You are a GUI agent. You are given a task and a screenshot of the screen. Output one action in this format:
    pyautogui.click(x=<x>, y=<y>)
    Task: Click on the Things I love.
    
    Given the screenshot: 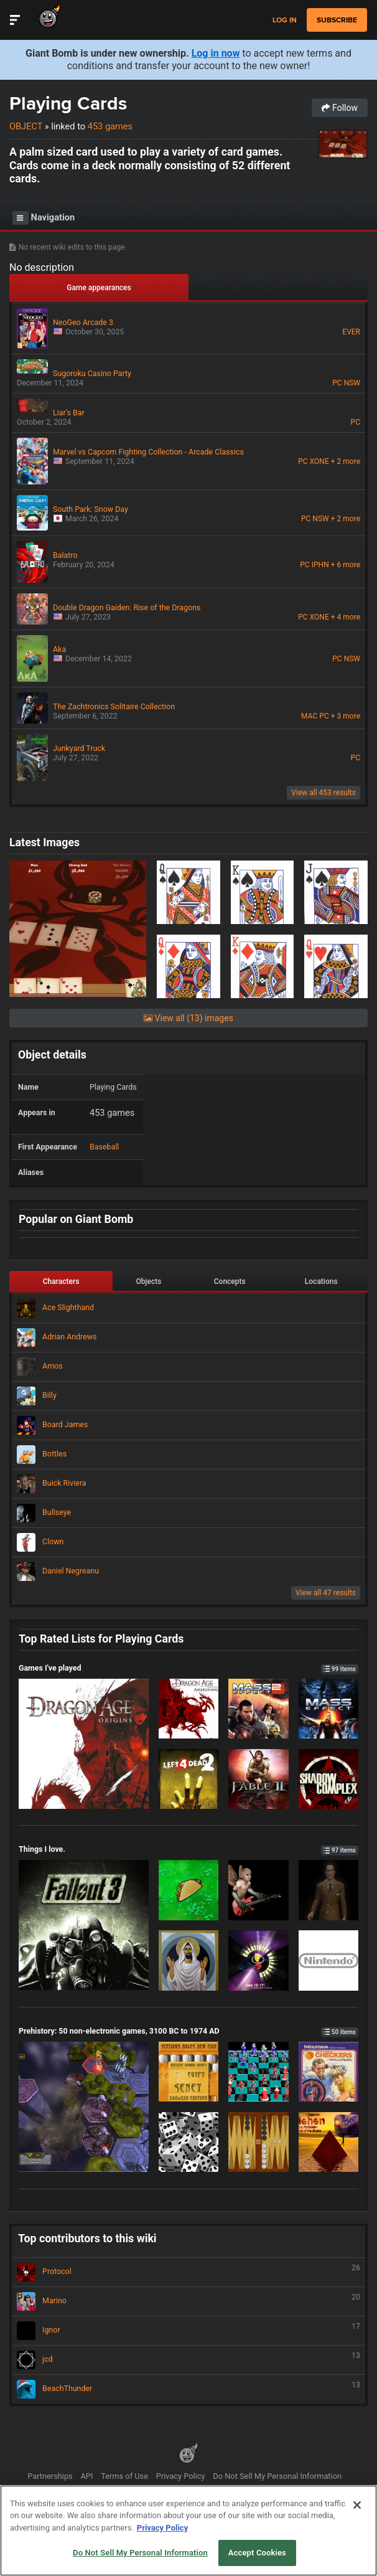 What is the action you would take?
    pyautogui.click(x=188, y=1849)
    